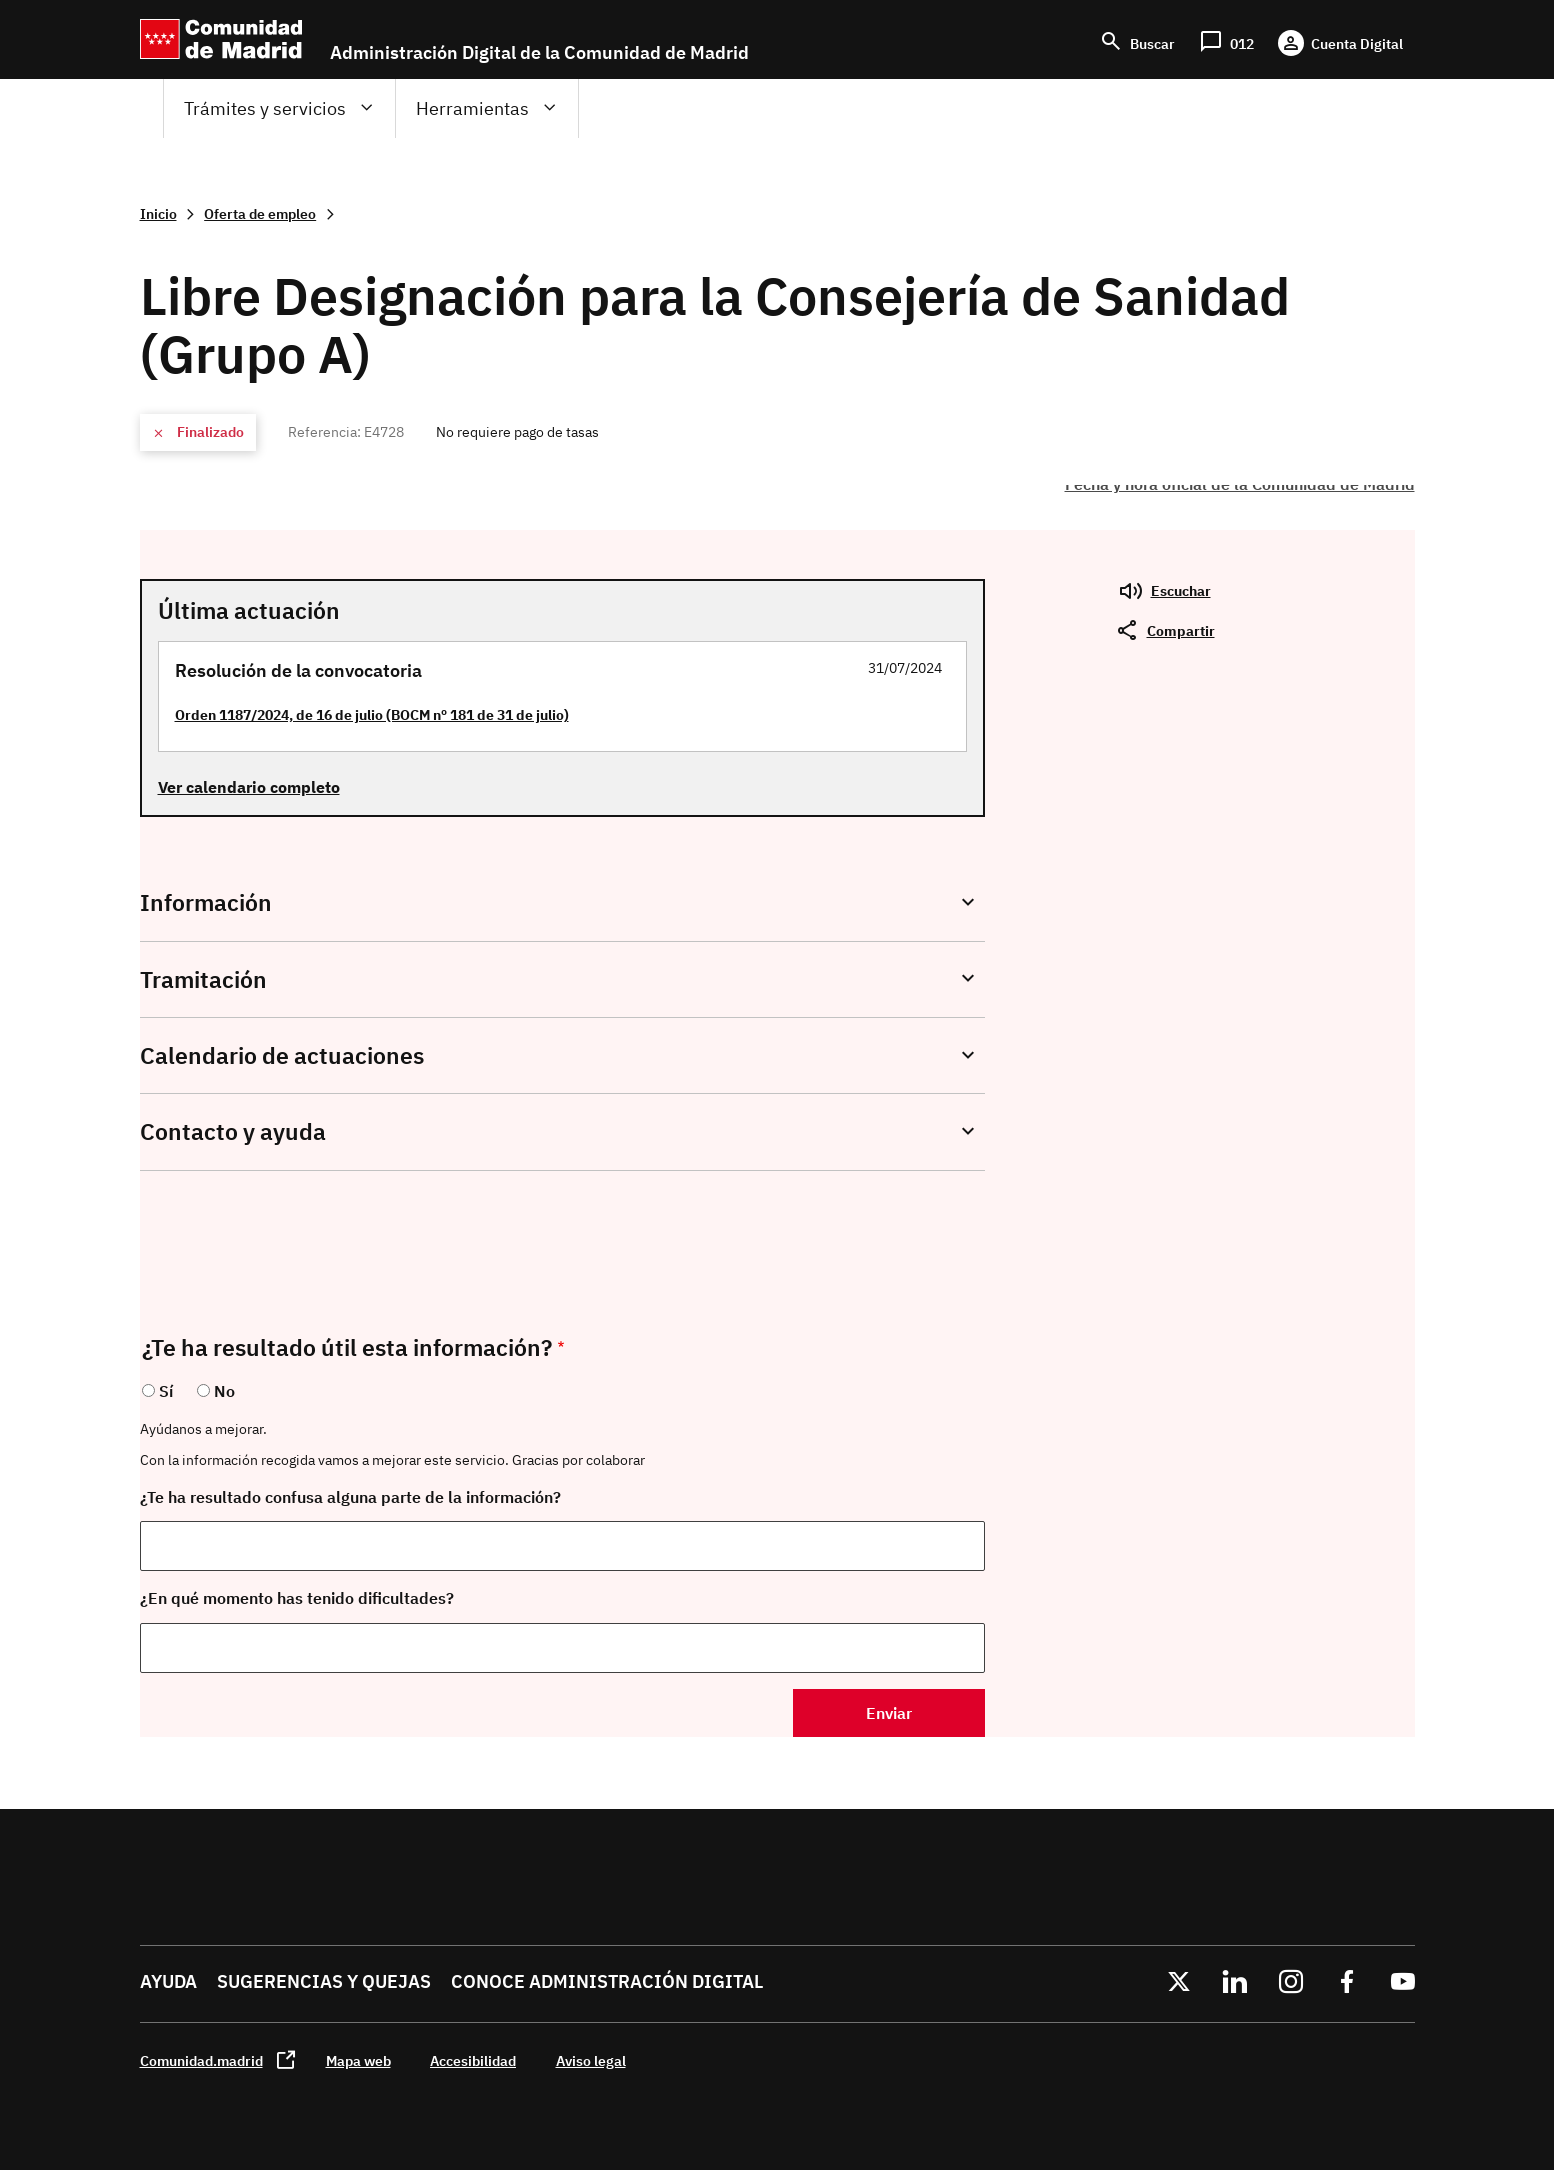 The image size is (1554, 2171). What do you see at coordinates (203, 979) in the screenshot?
I see `Tramitación` at bounding box center [203, 979].